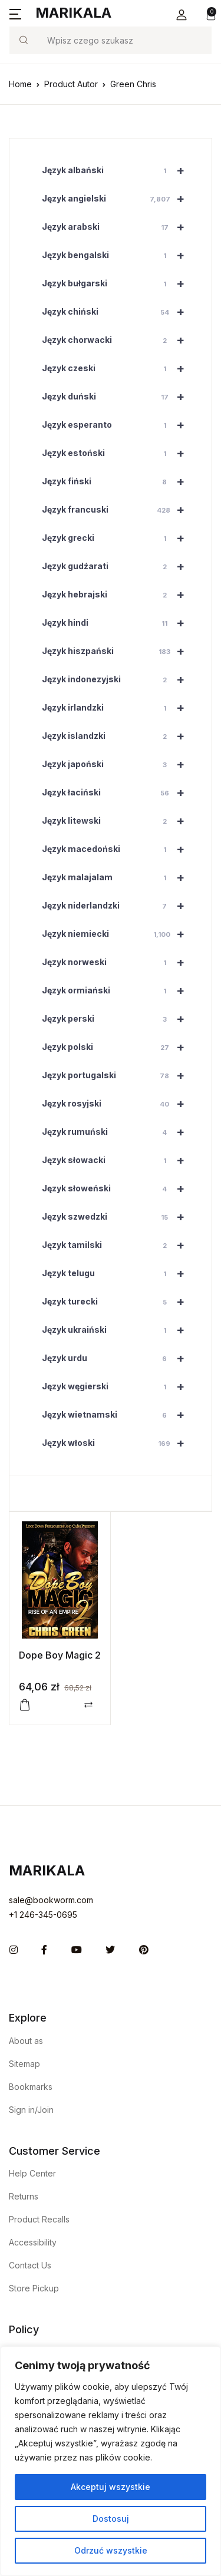 This screenshot has height=2576, width=221. What do you see at coordinates (43, 1915) in the screenshot?
I see `+1 246-345-0695` at bounding box center [43, 1915].